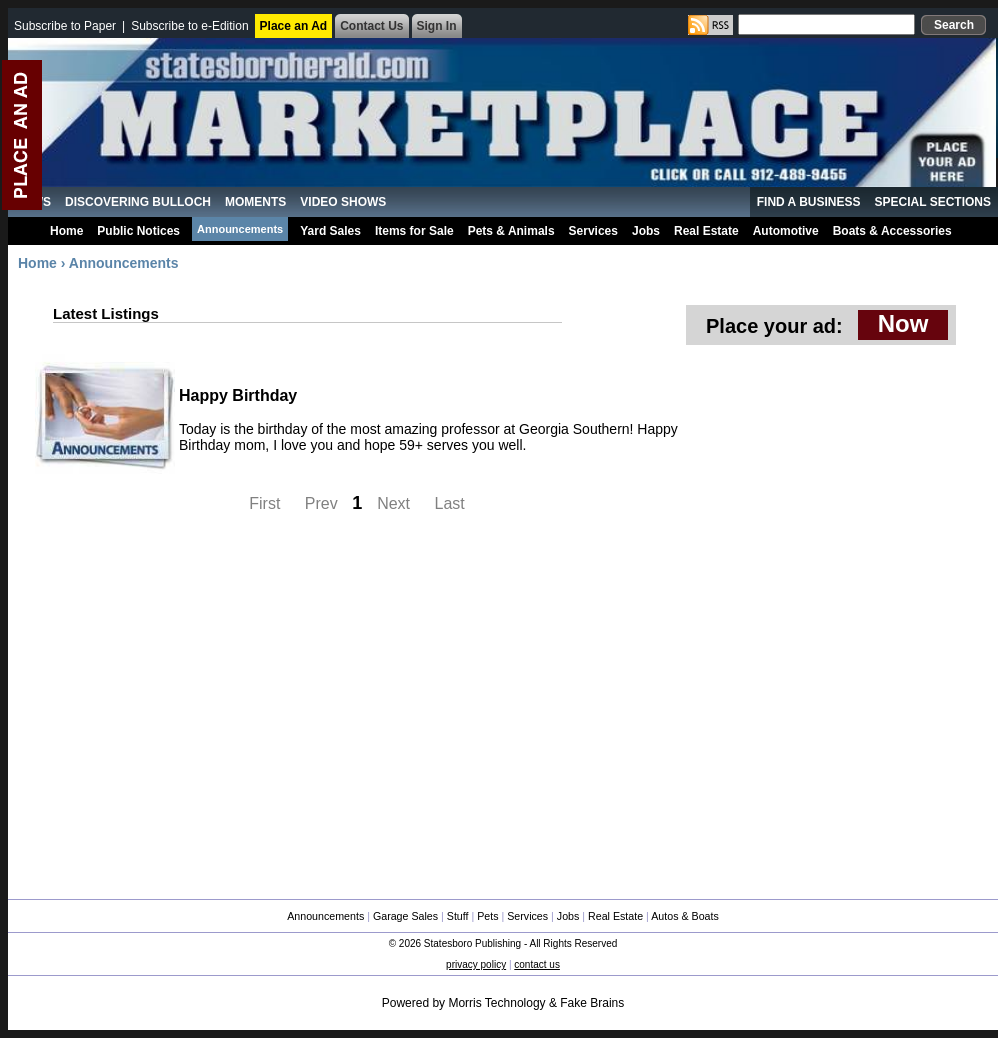 This screenshot has width=998, height=1038. What do you see at coordinates (138, 202) in the screenshot?
I see `Discovering Bulloch` at bounding box center [138, 202].